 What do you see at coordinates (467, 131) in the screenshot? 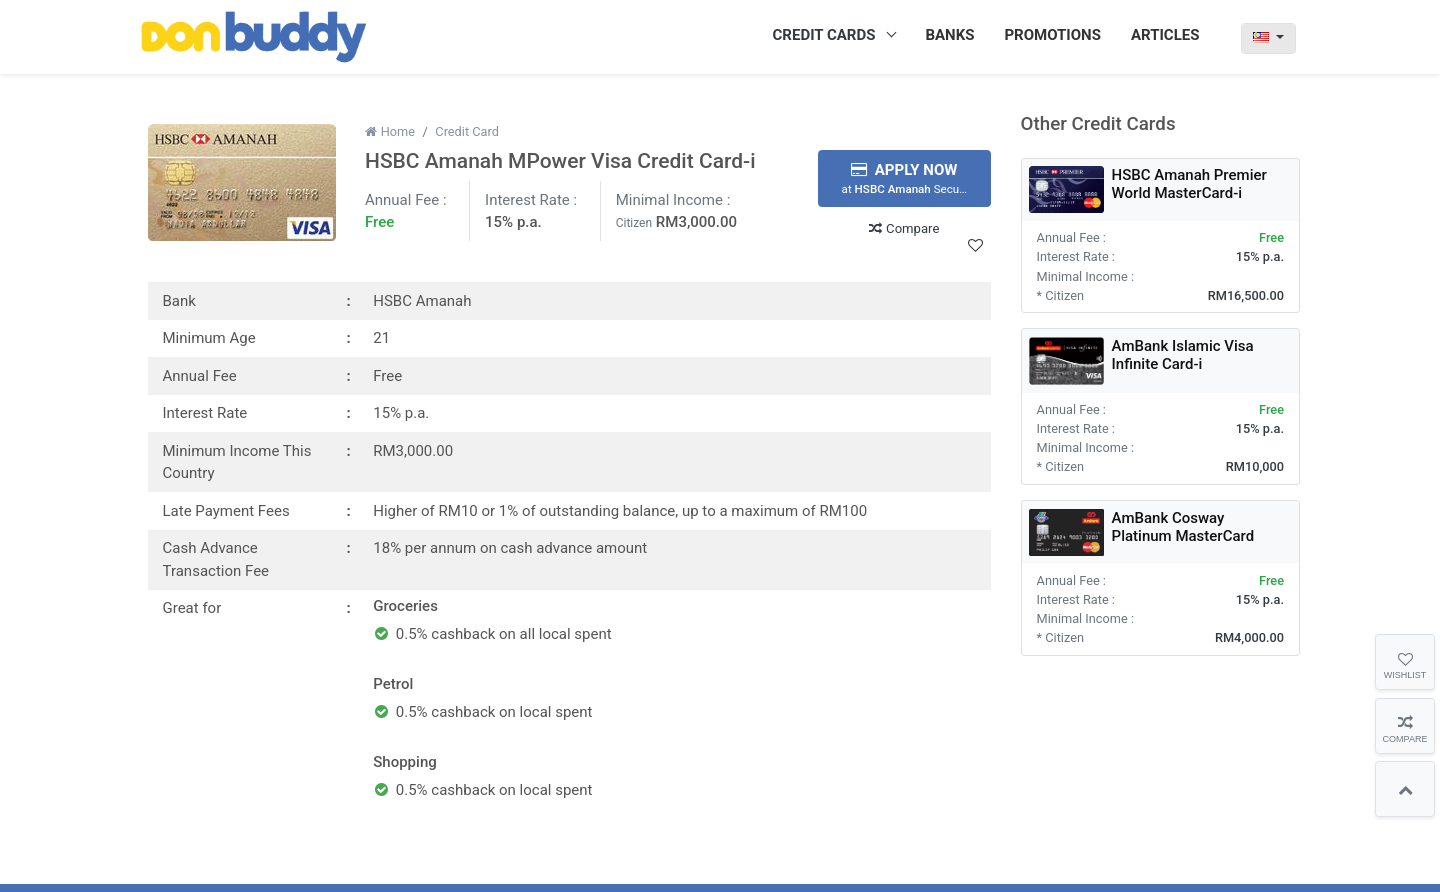
I see `Credit Card` at bounding box center [467, 131].